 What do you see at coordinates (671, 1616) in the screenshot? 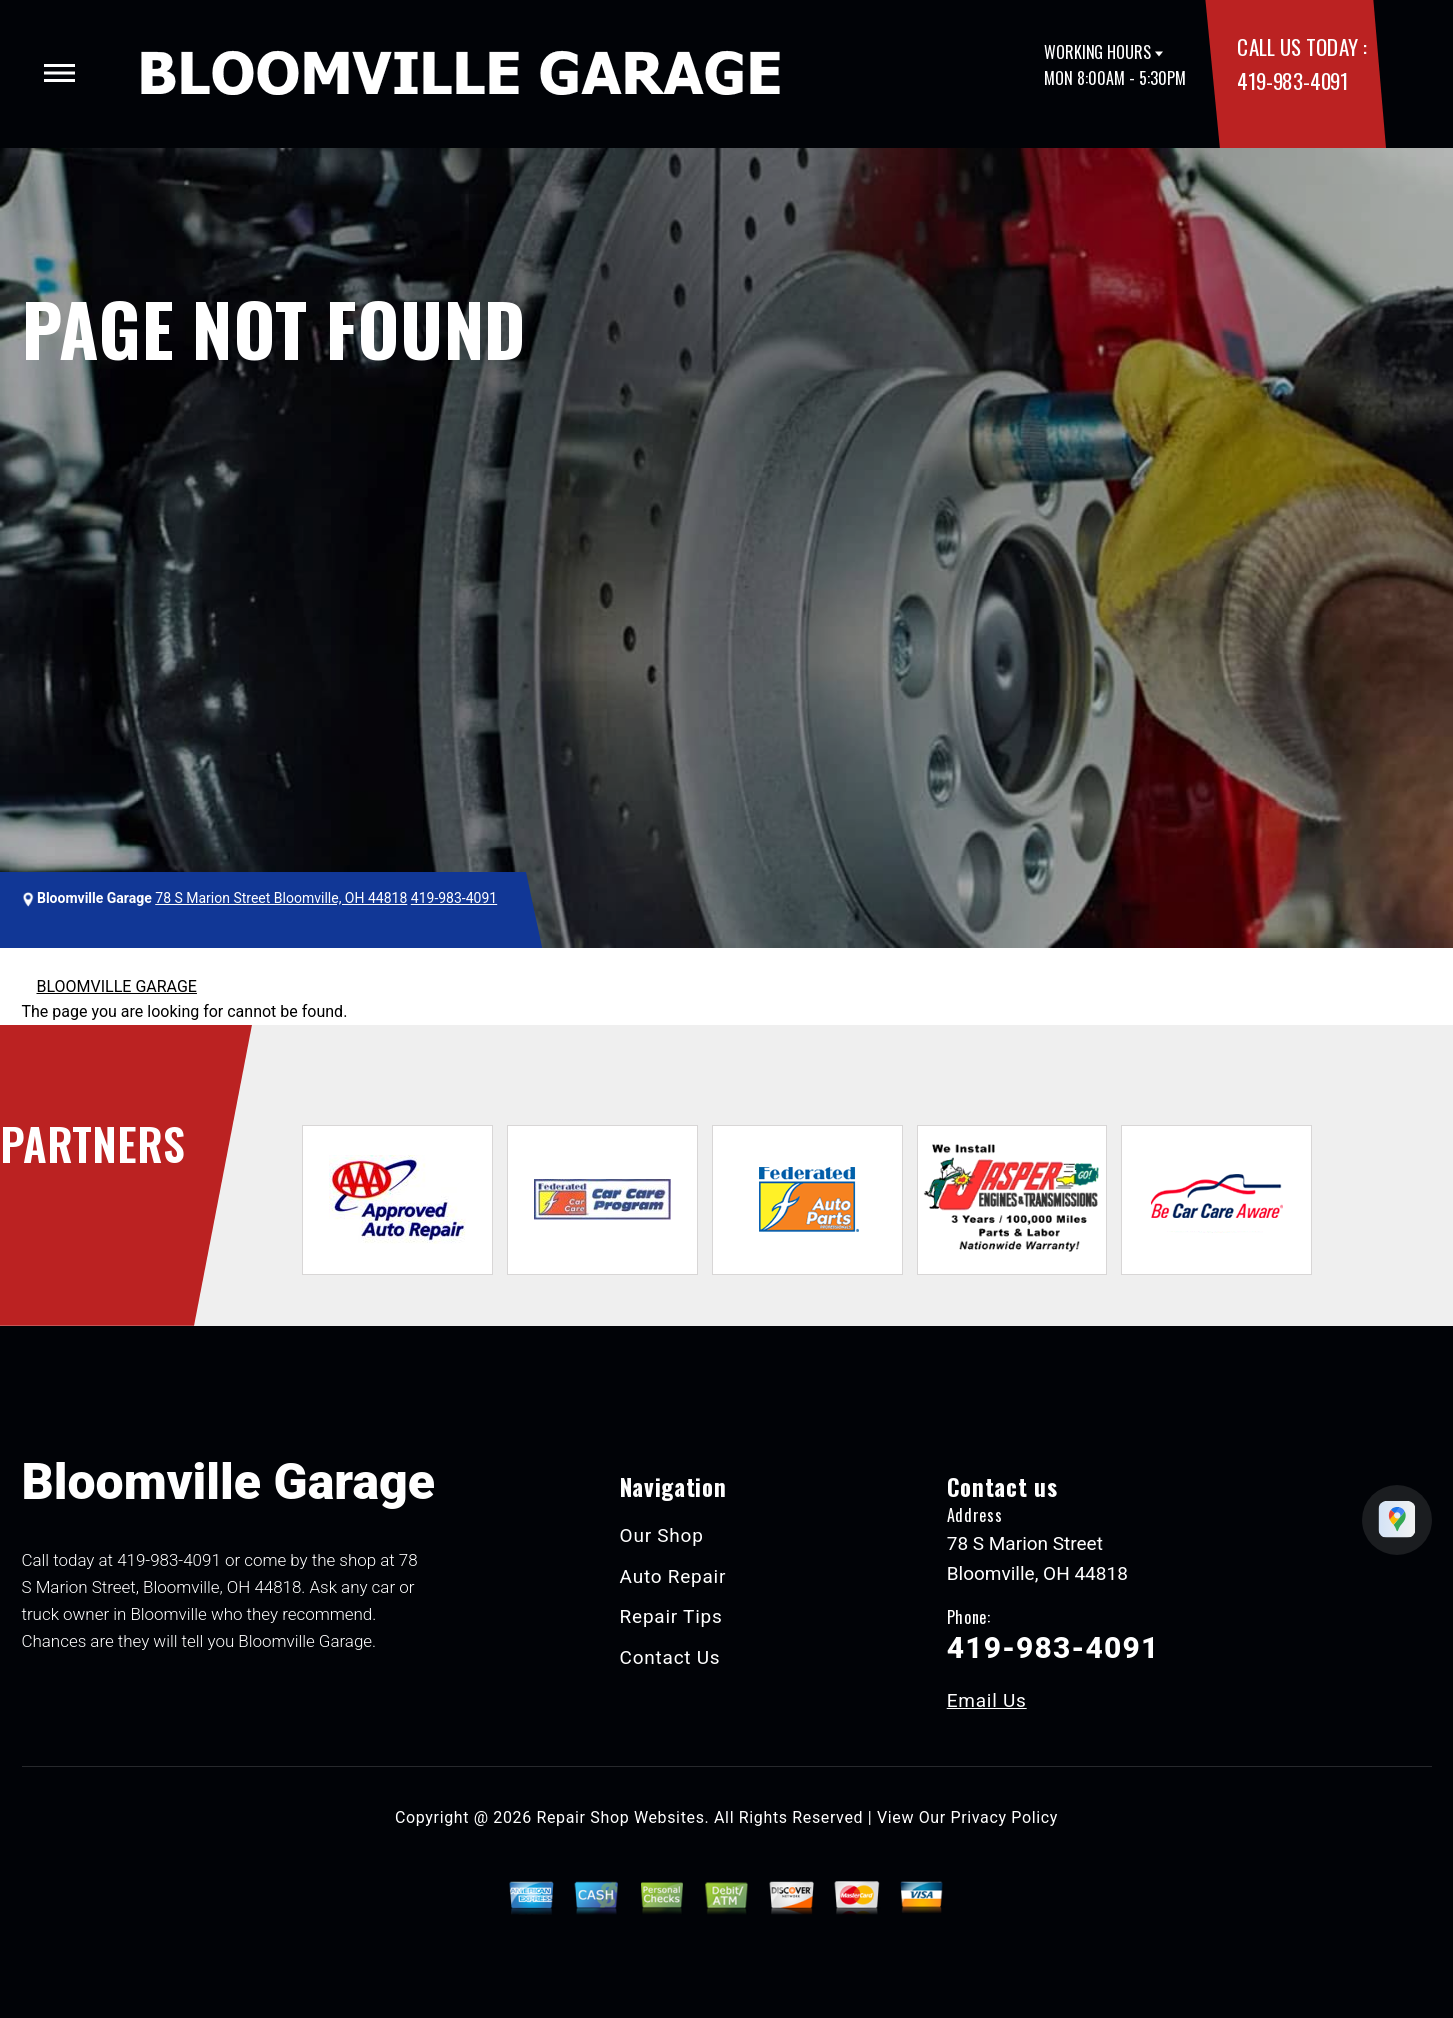
I see `Repair Tips` at bounding box center [671, 1616].